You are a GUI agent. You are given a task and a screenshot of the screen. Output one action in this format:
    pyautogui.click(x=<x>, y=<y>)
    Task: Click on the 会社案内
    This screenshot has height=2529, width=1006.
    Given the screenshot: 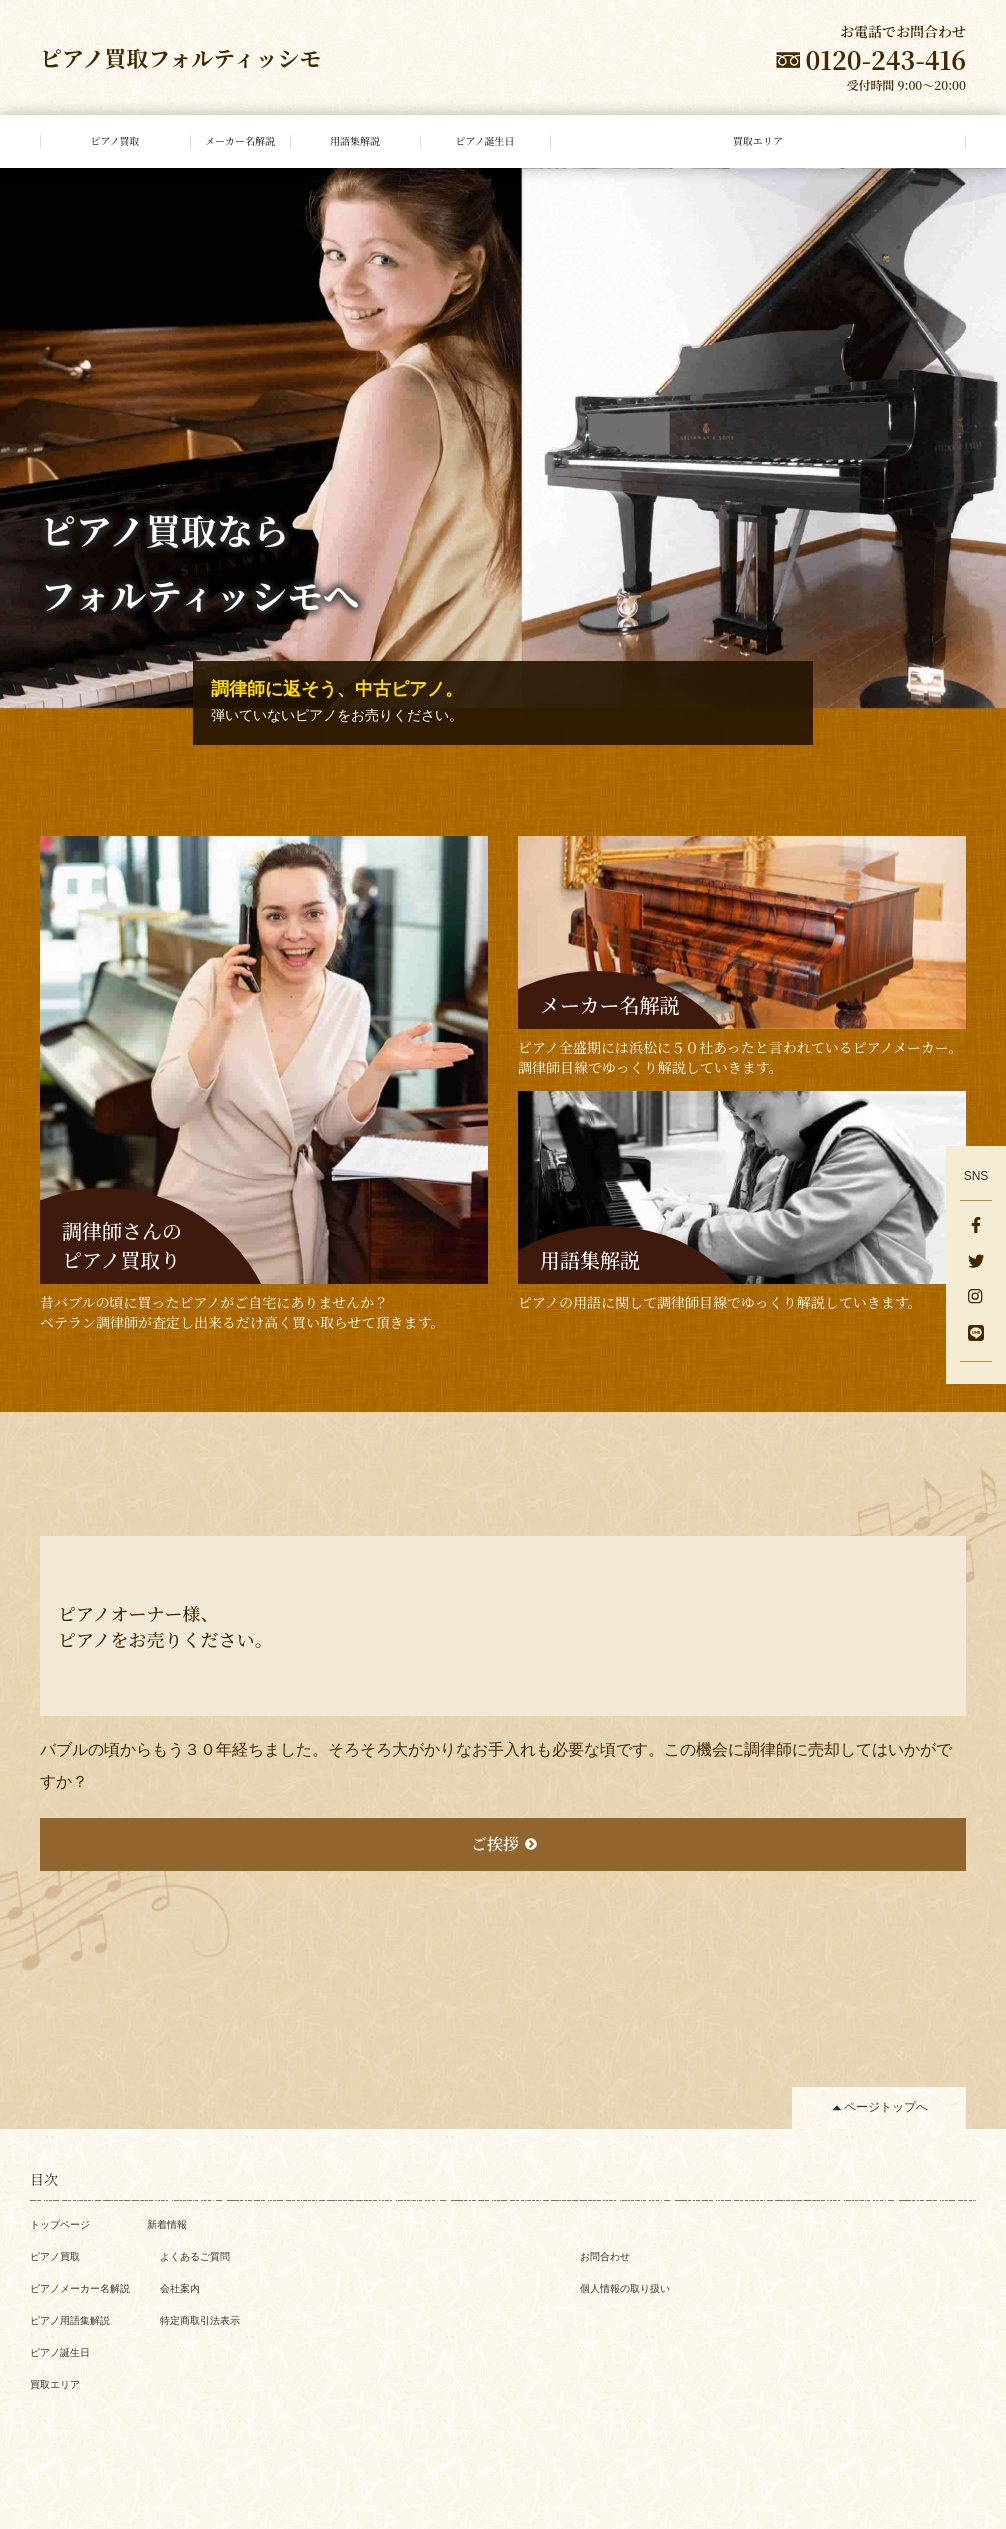 What is the action you would take?
    pyautogui.click(x=180, y=2288)
    